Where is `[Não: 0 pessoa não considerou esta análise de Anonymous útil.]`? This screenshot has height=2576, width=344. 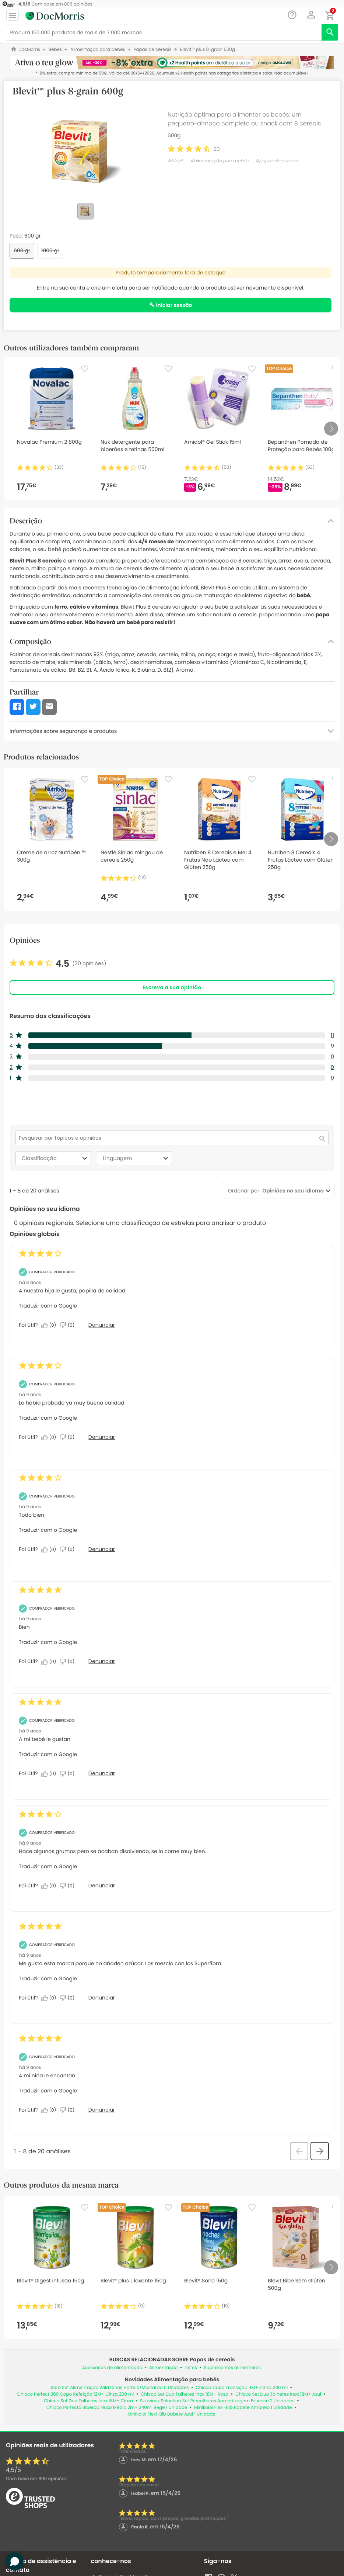
[Não: 0 pessoa não considerou esta análise de Anonymous útil.] is located at coordinates (69, 1325).